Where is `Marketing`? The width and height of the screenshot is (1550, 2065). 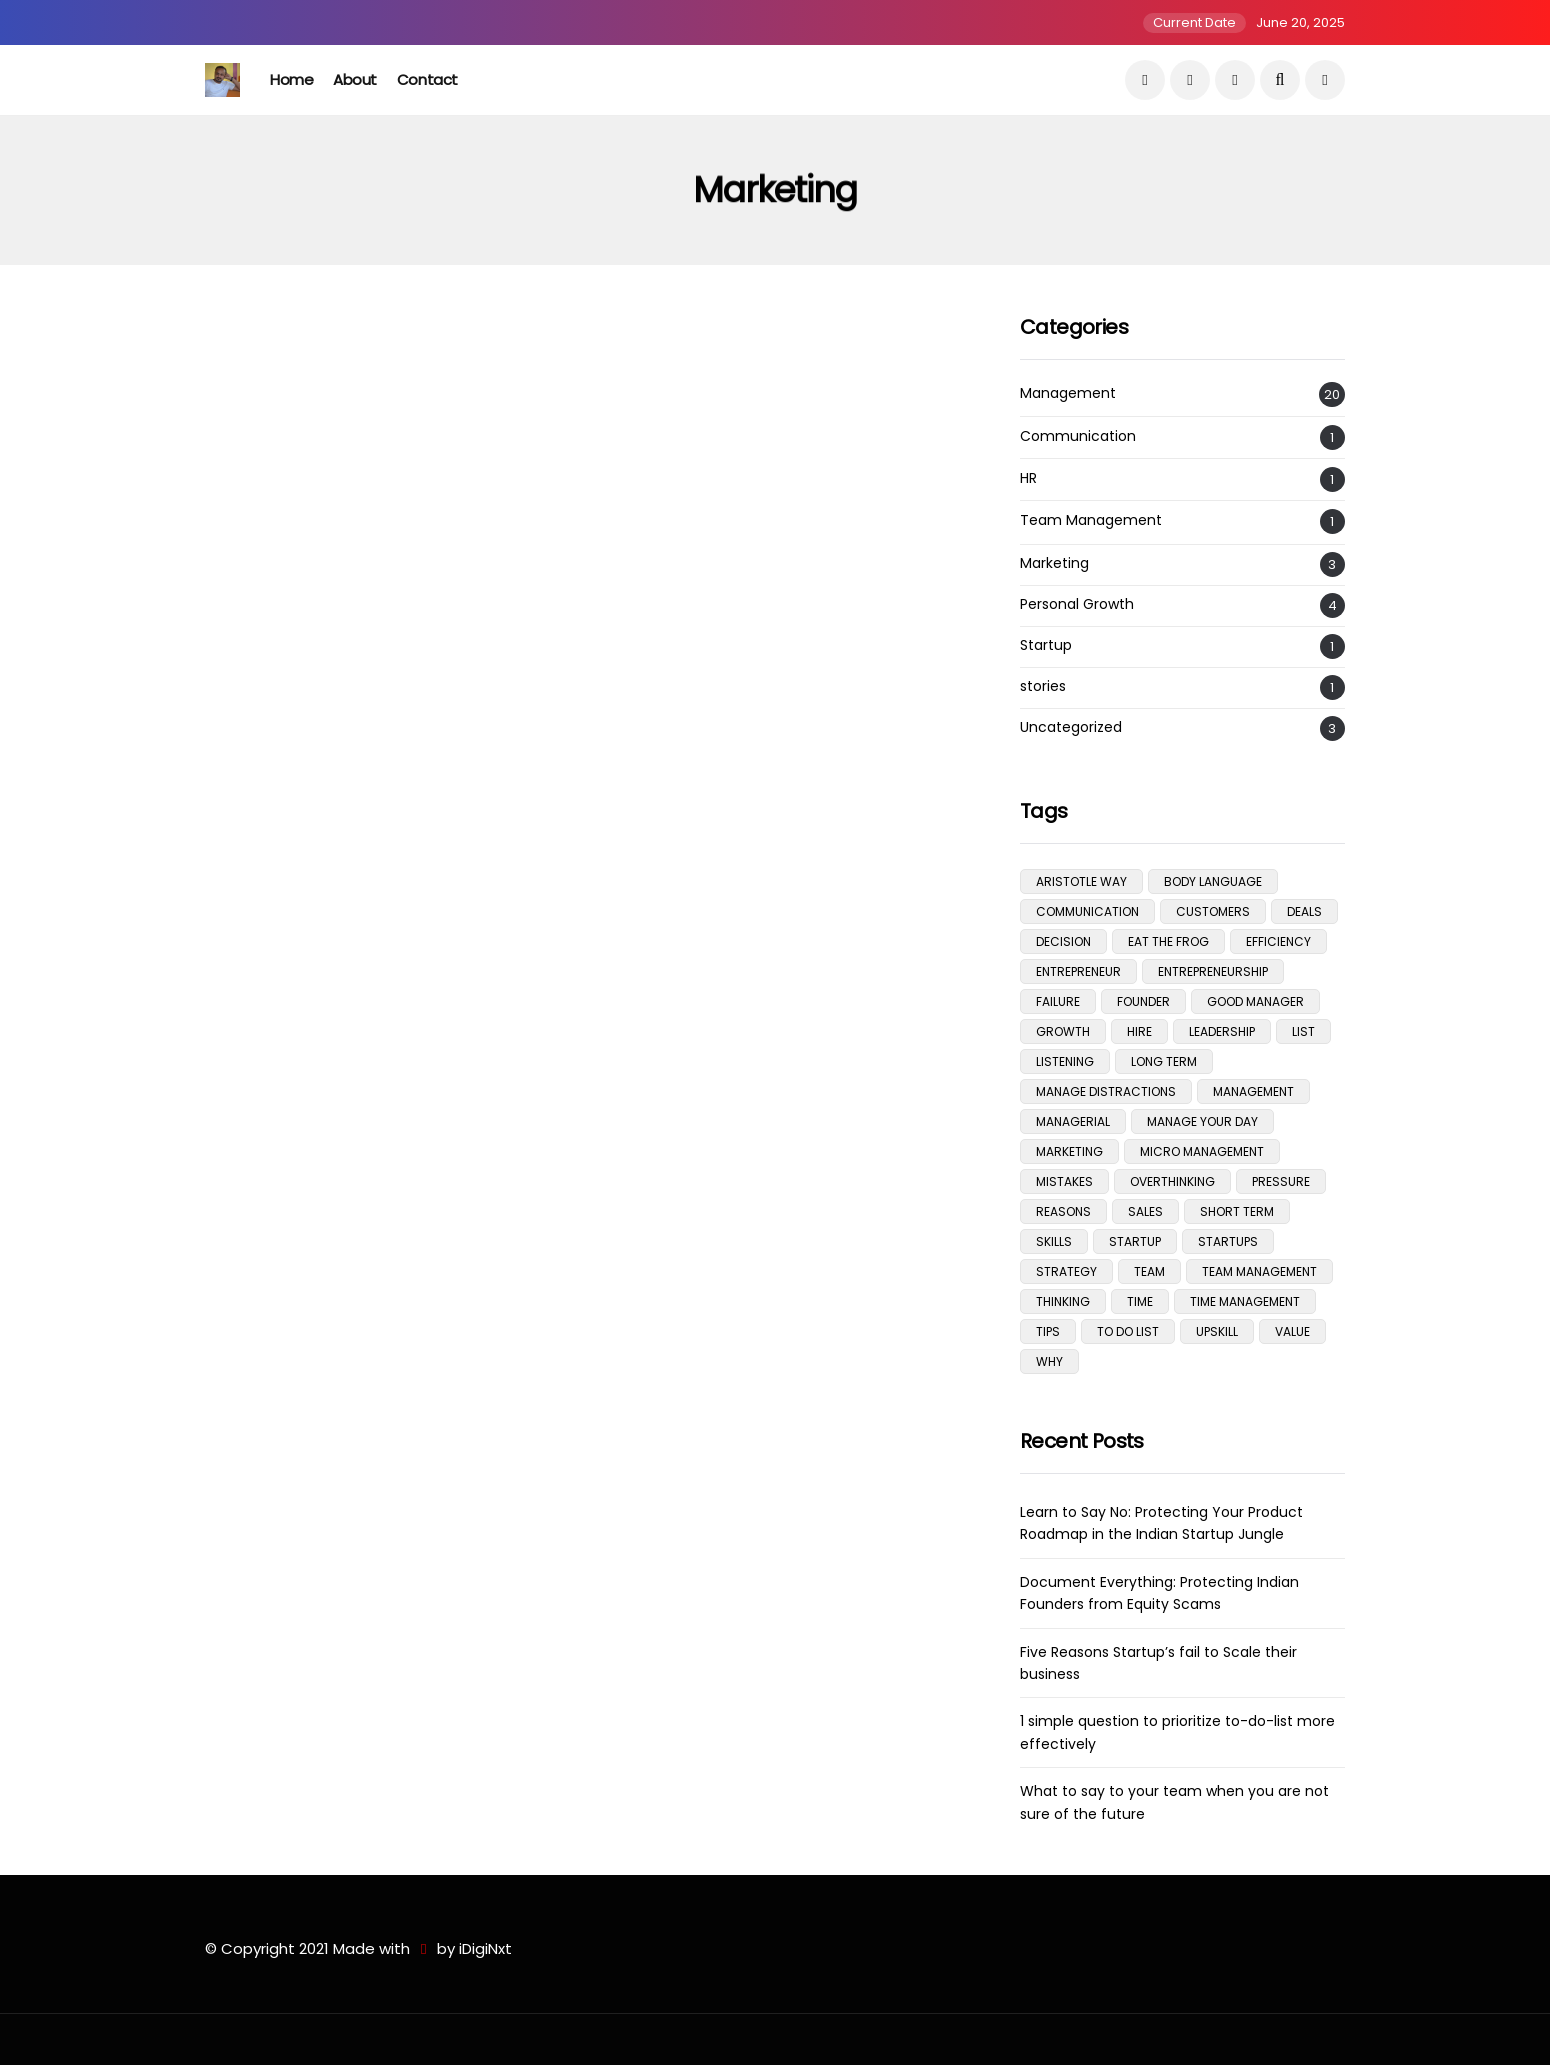
Marketing is located at coordinates (1054, 563).